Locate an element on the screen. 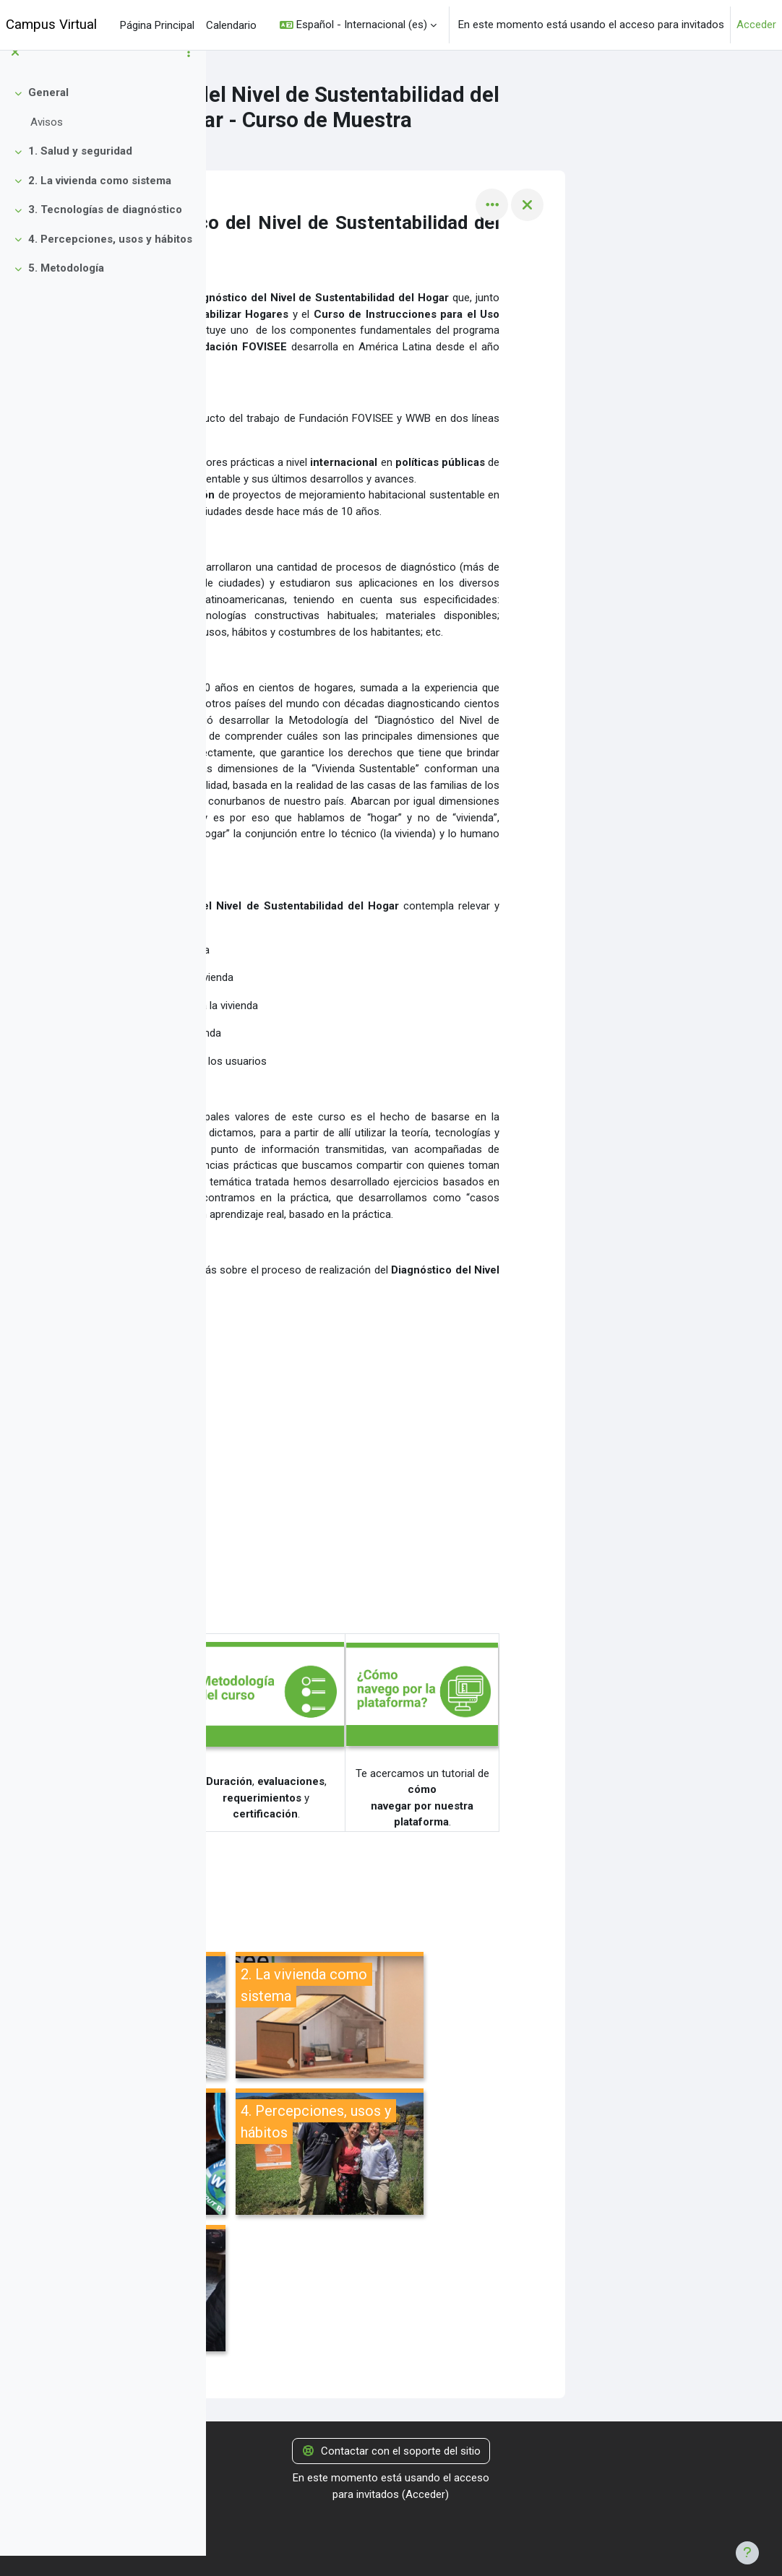 The image size is (782, 2576). Página Principal [menuitem] is located at coordinates (157, 25).